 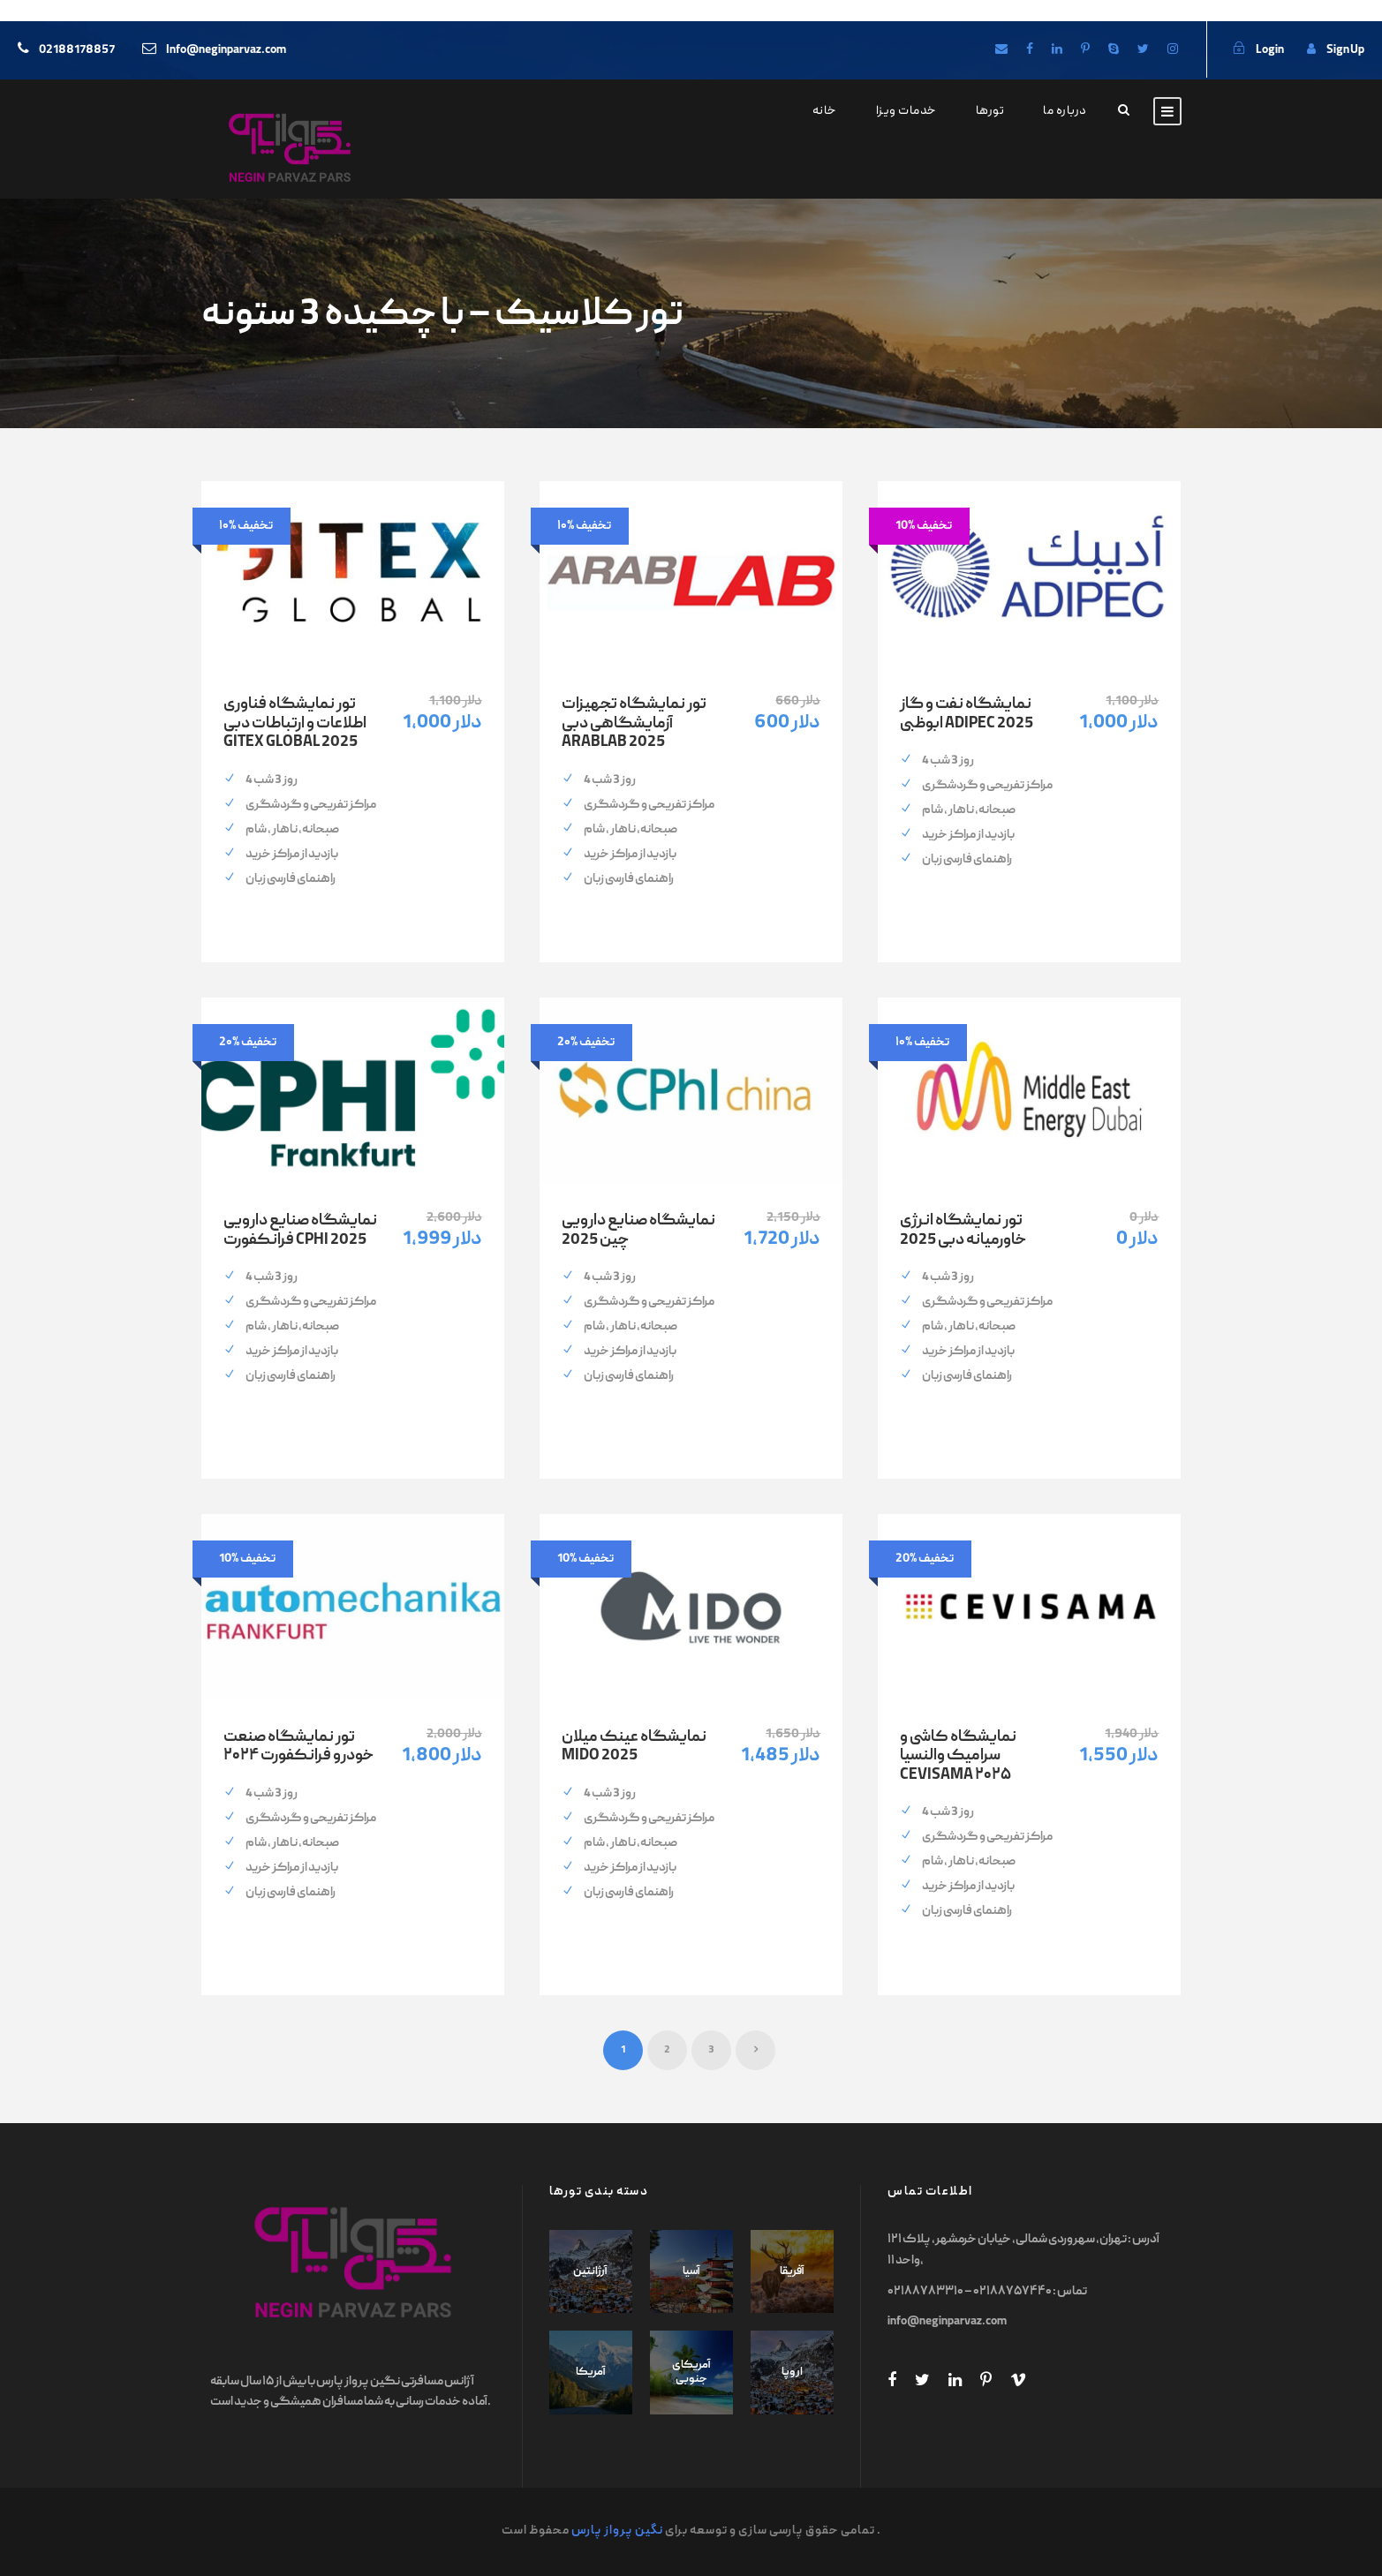 What do you see at coordinates (963, 1231) in the screenshot?
I see `تور نمایشگاه انرژی خاورمیانه دبی 2025` at bounding box center [963, 1231].